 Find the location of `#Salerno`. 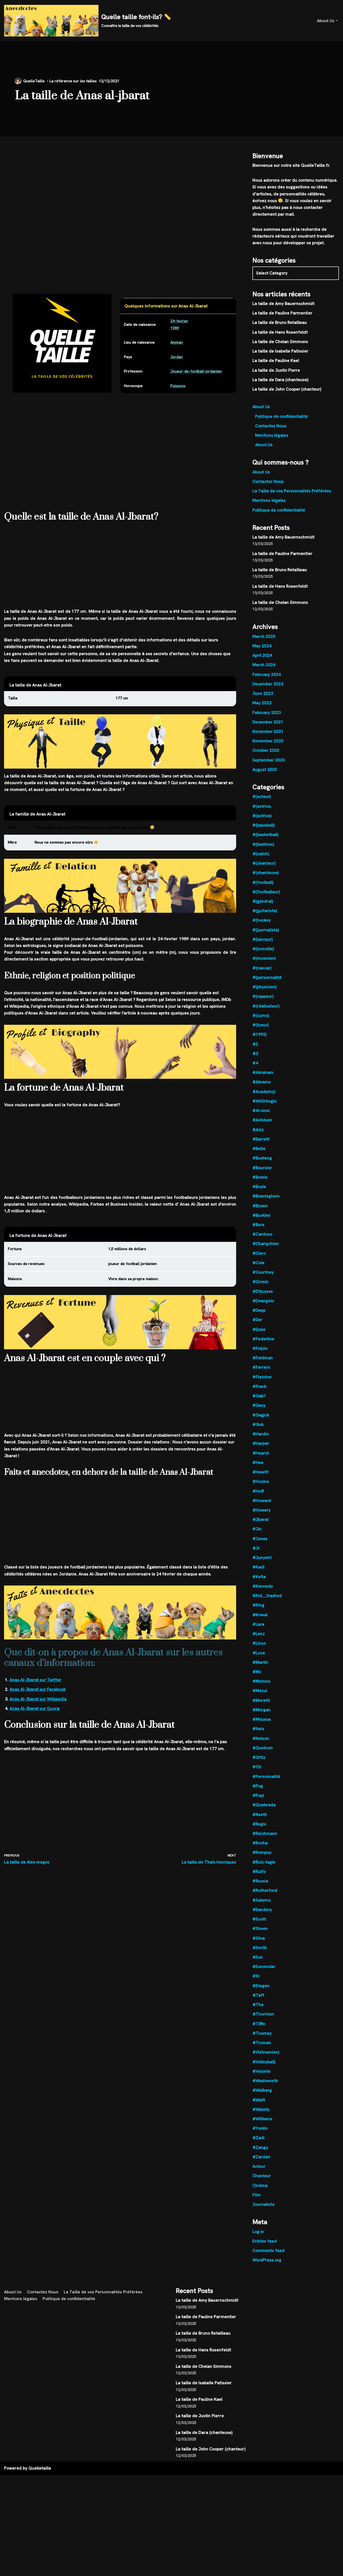

#Salerno is located at coordinates (261, 1917).